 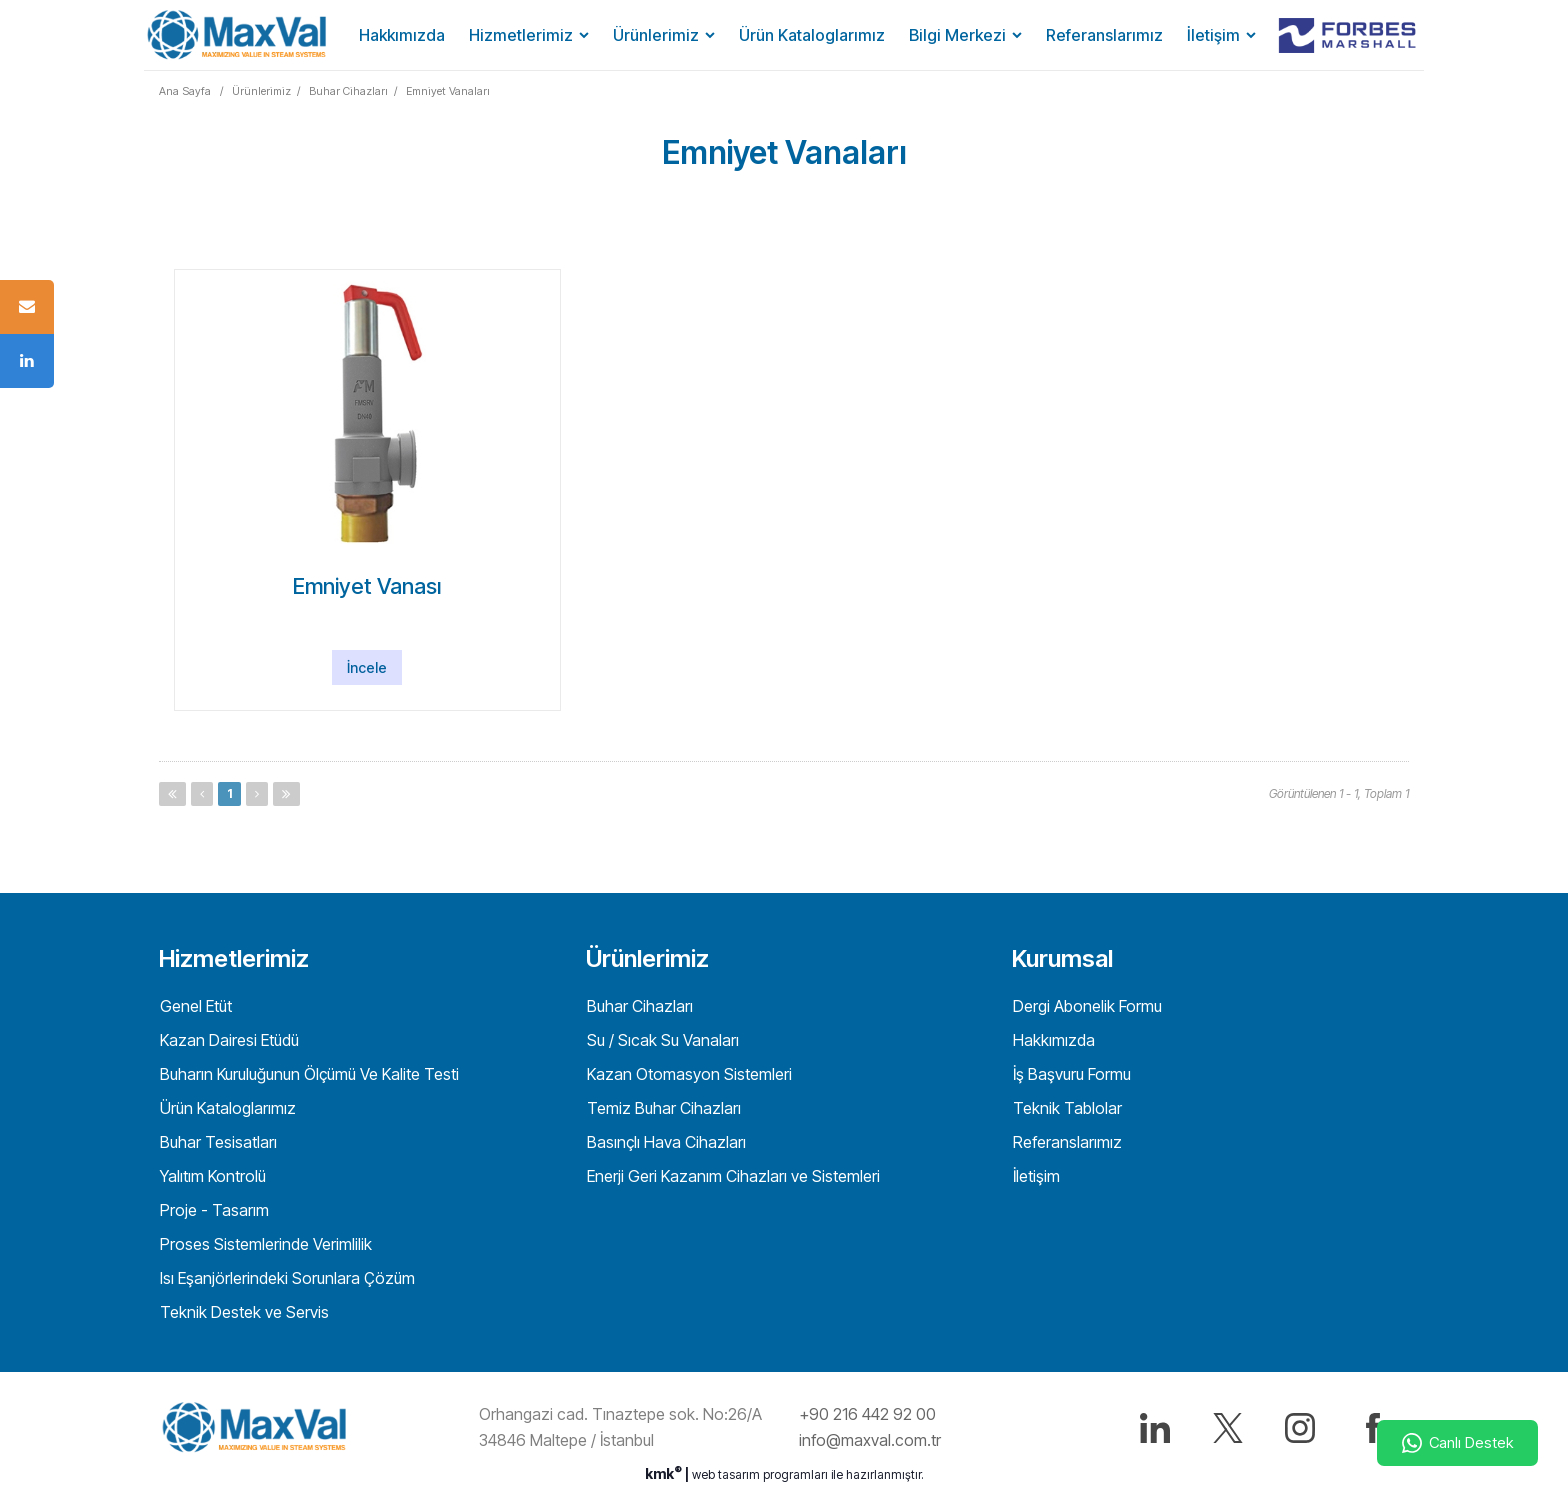 I want to click on Yalıtım Kontrolü, so click(x=211, y=1176).